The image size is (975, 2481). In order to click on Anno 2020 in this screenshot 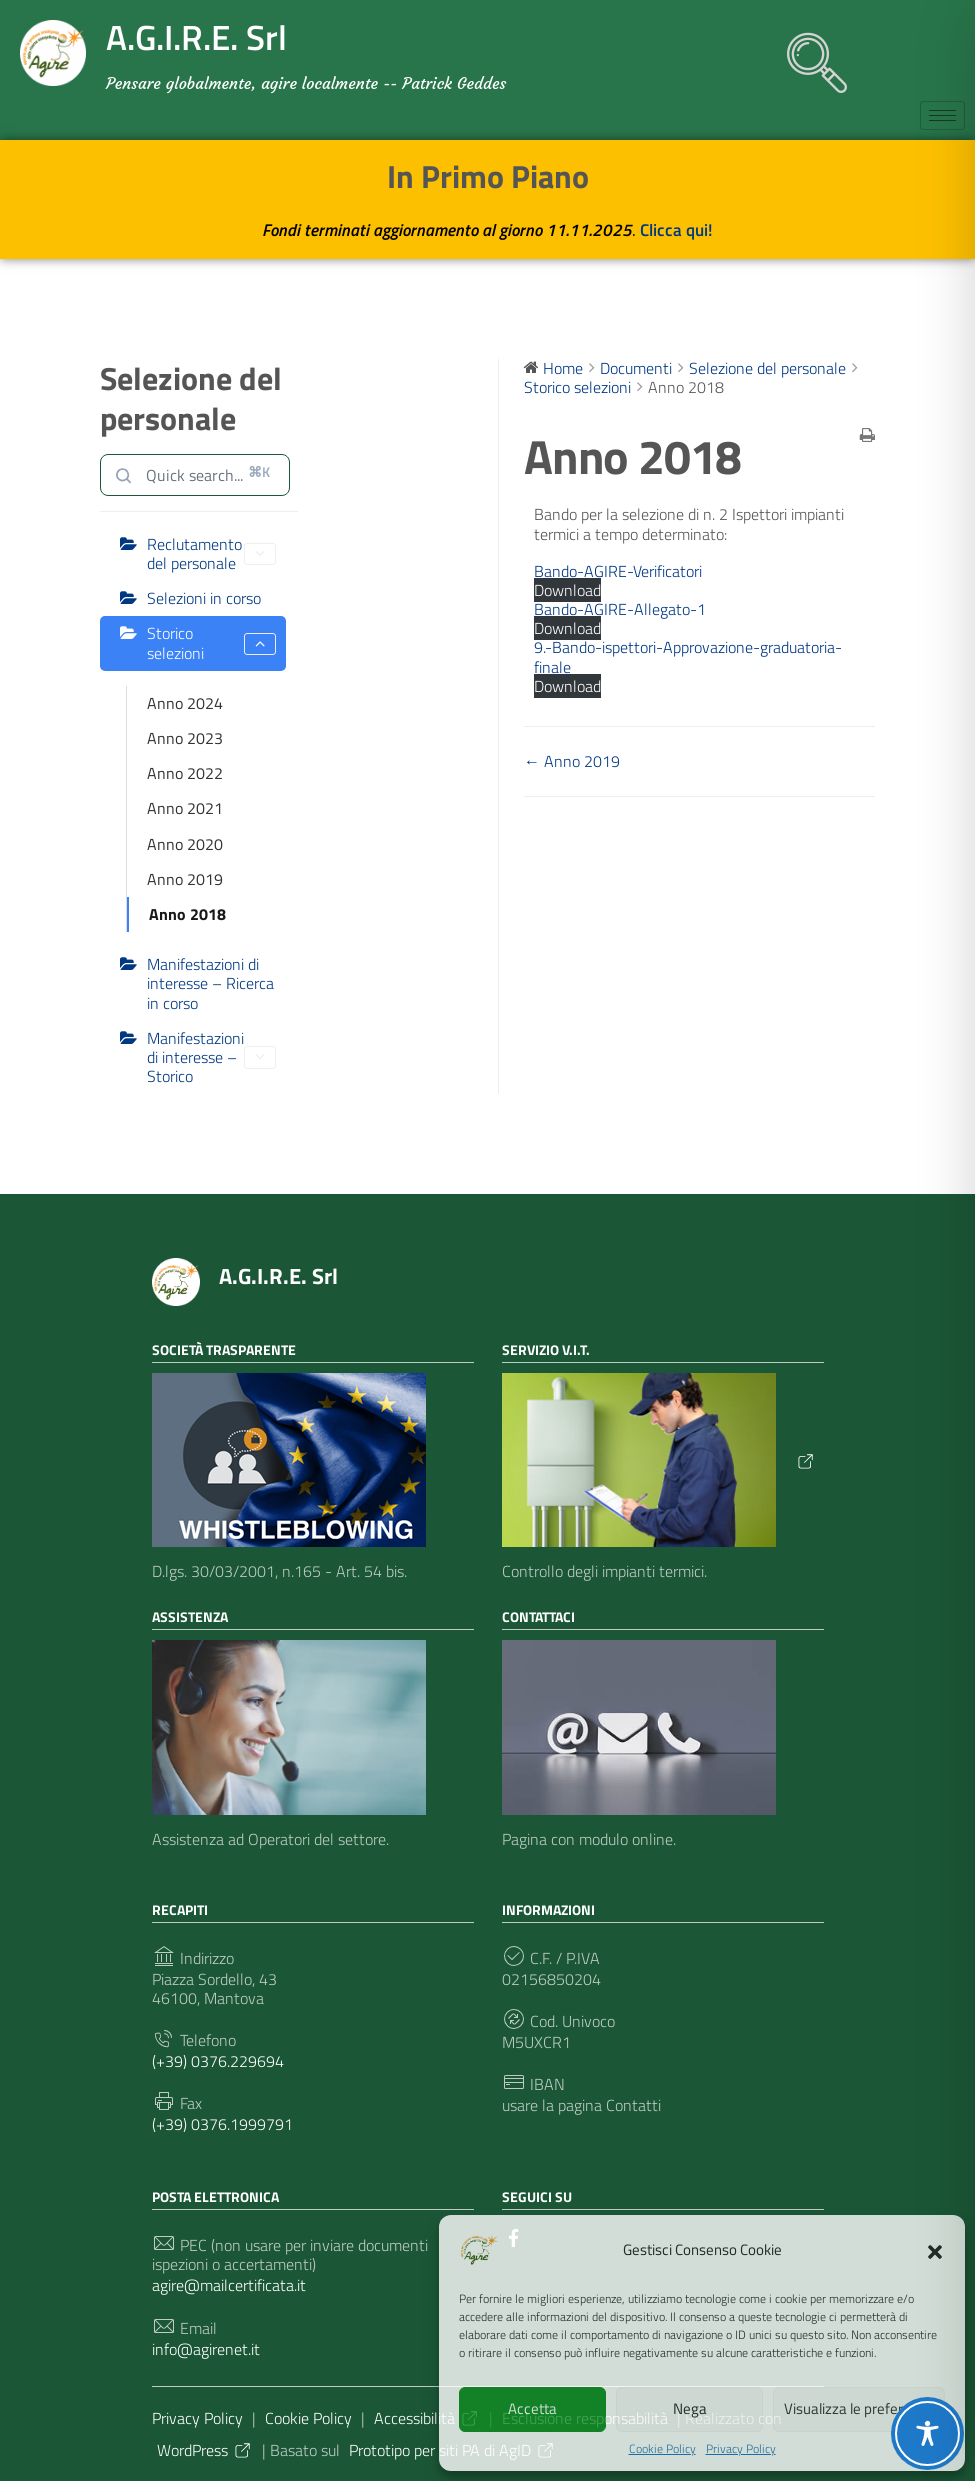, I will do `click(185, 844)`.